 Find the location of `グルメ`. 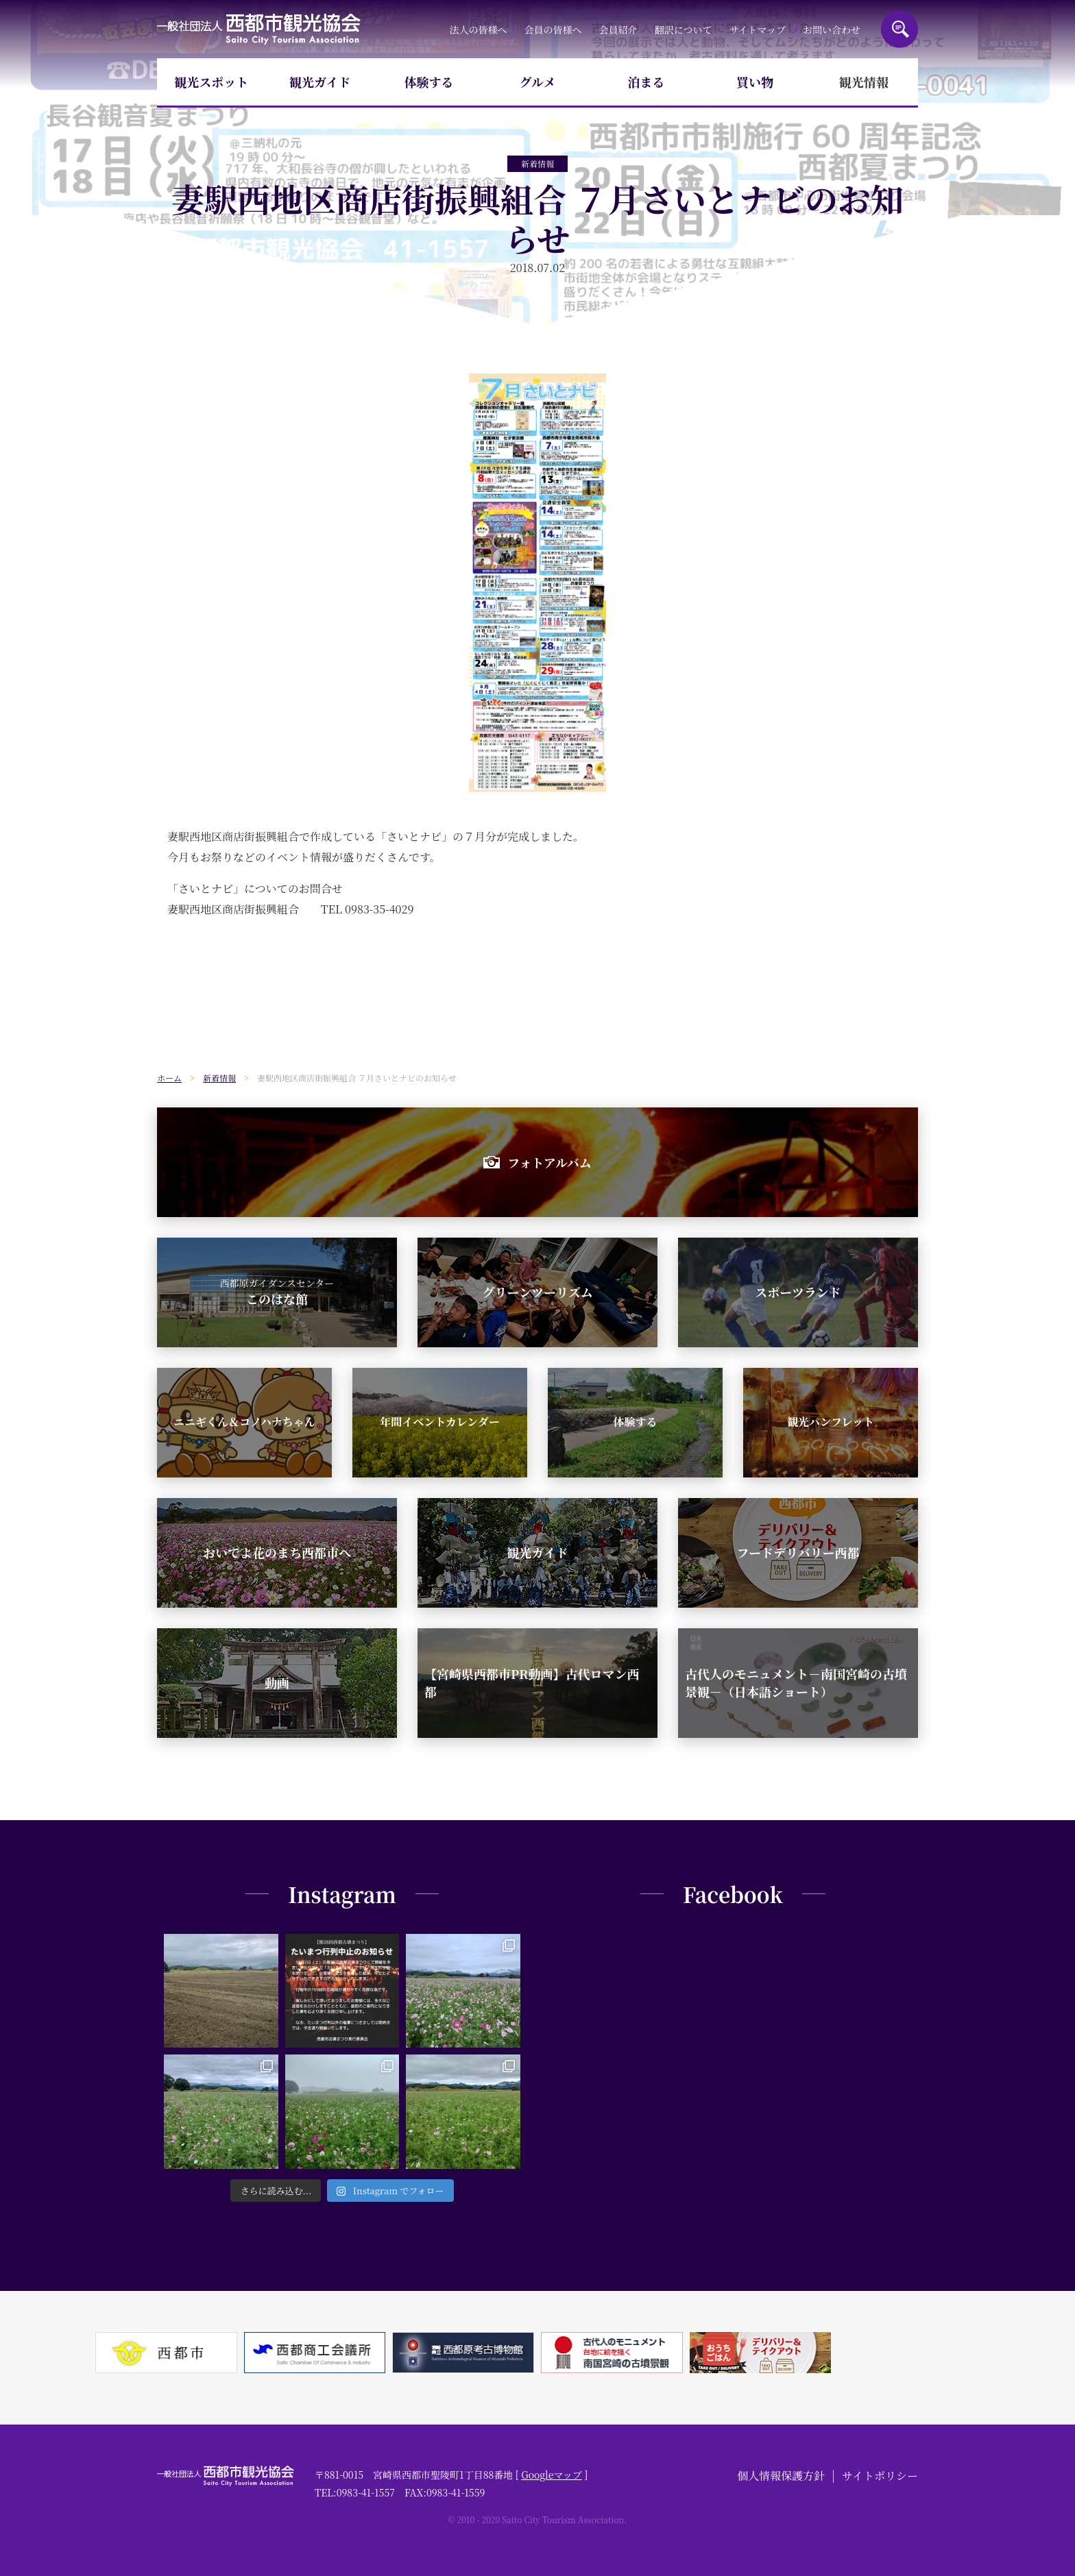

グルメ is located at coordinates (538, 81).